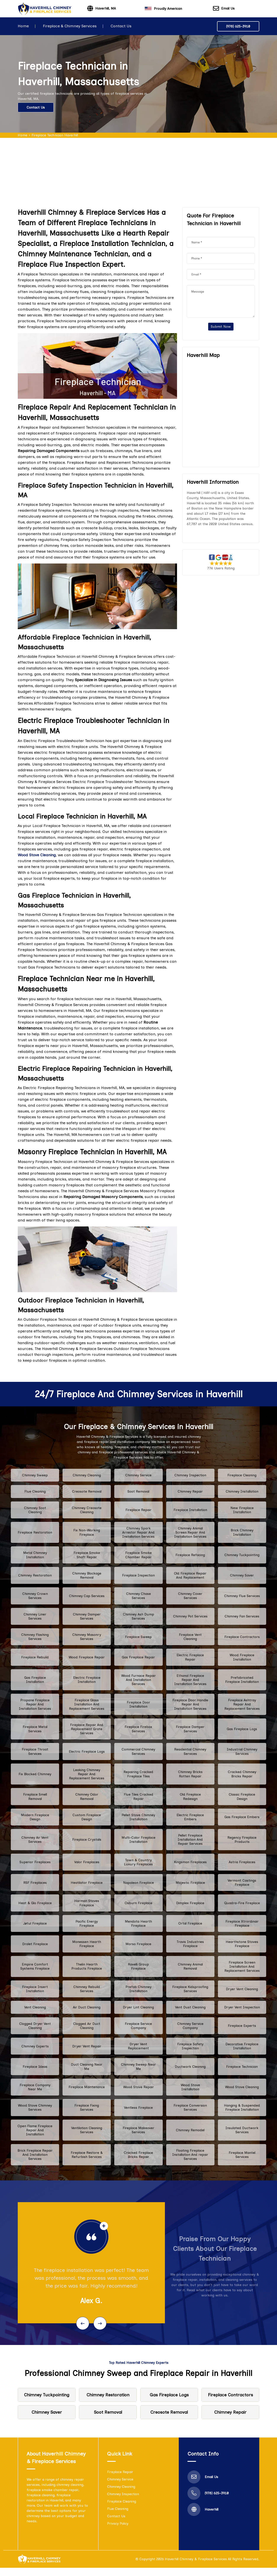 This screenshot has width=277, height=2576. I want to click on Fireplace Mantel Services, so click(242, 2163).